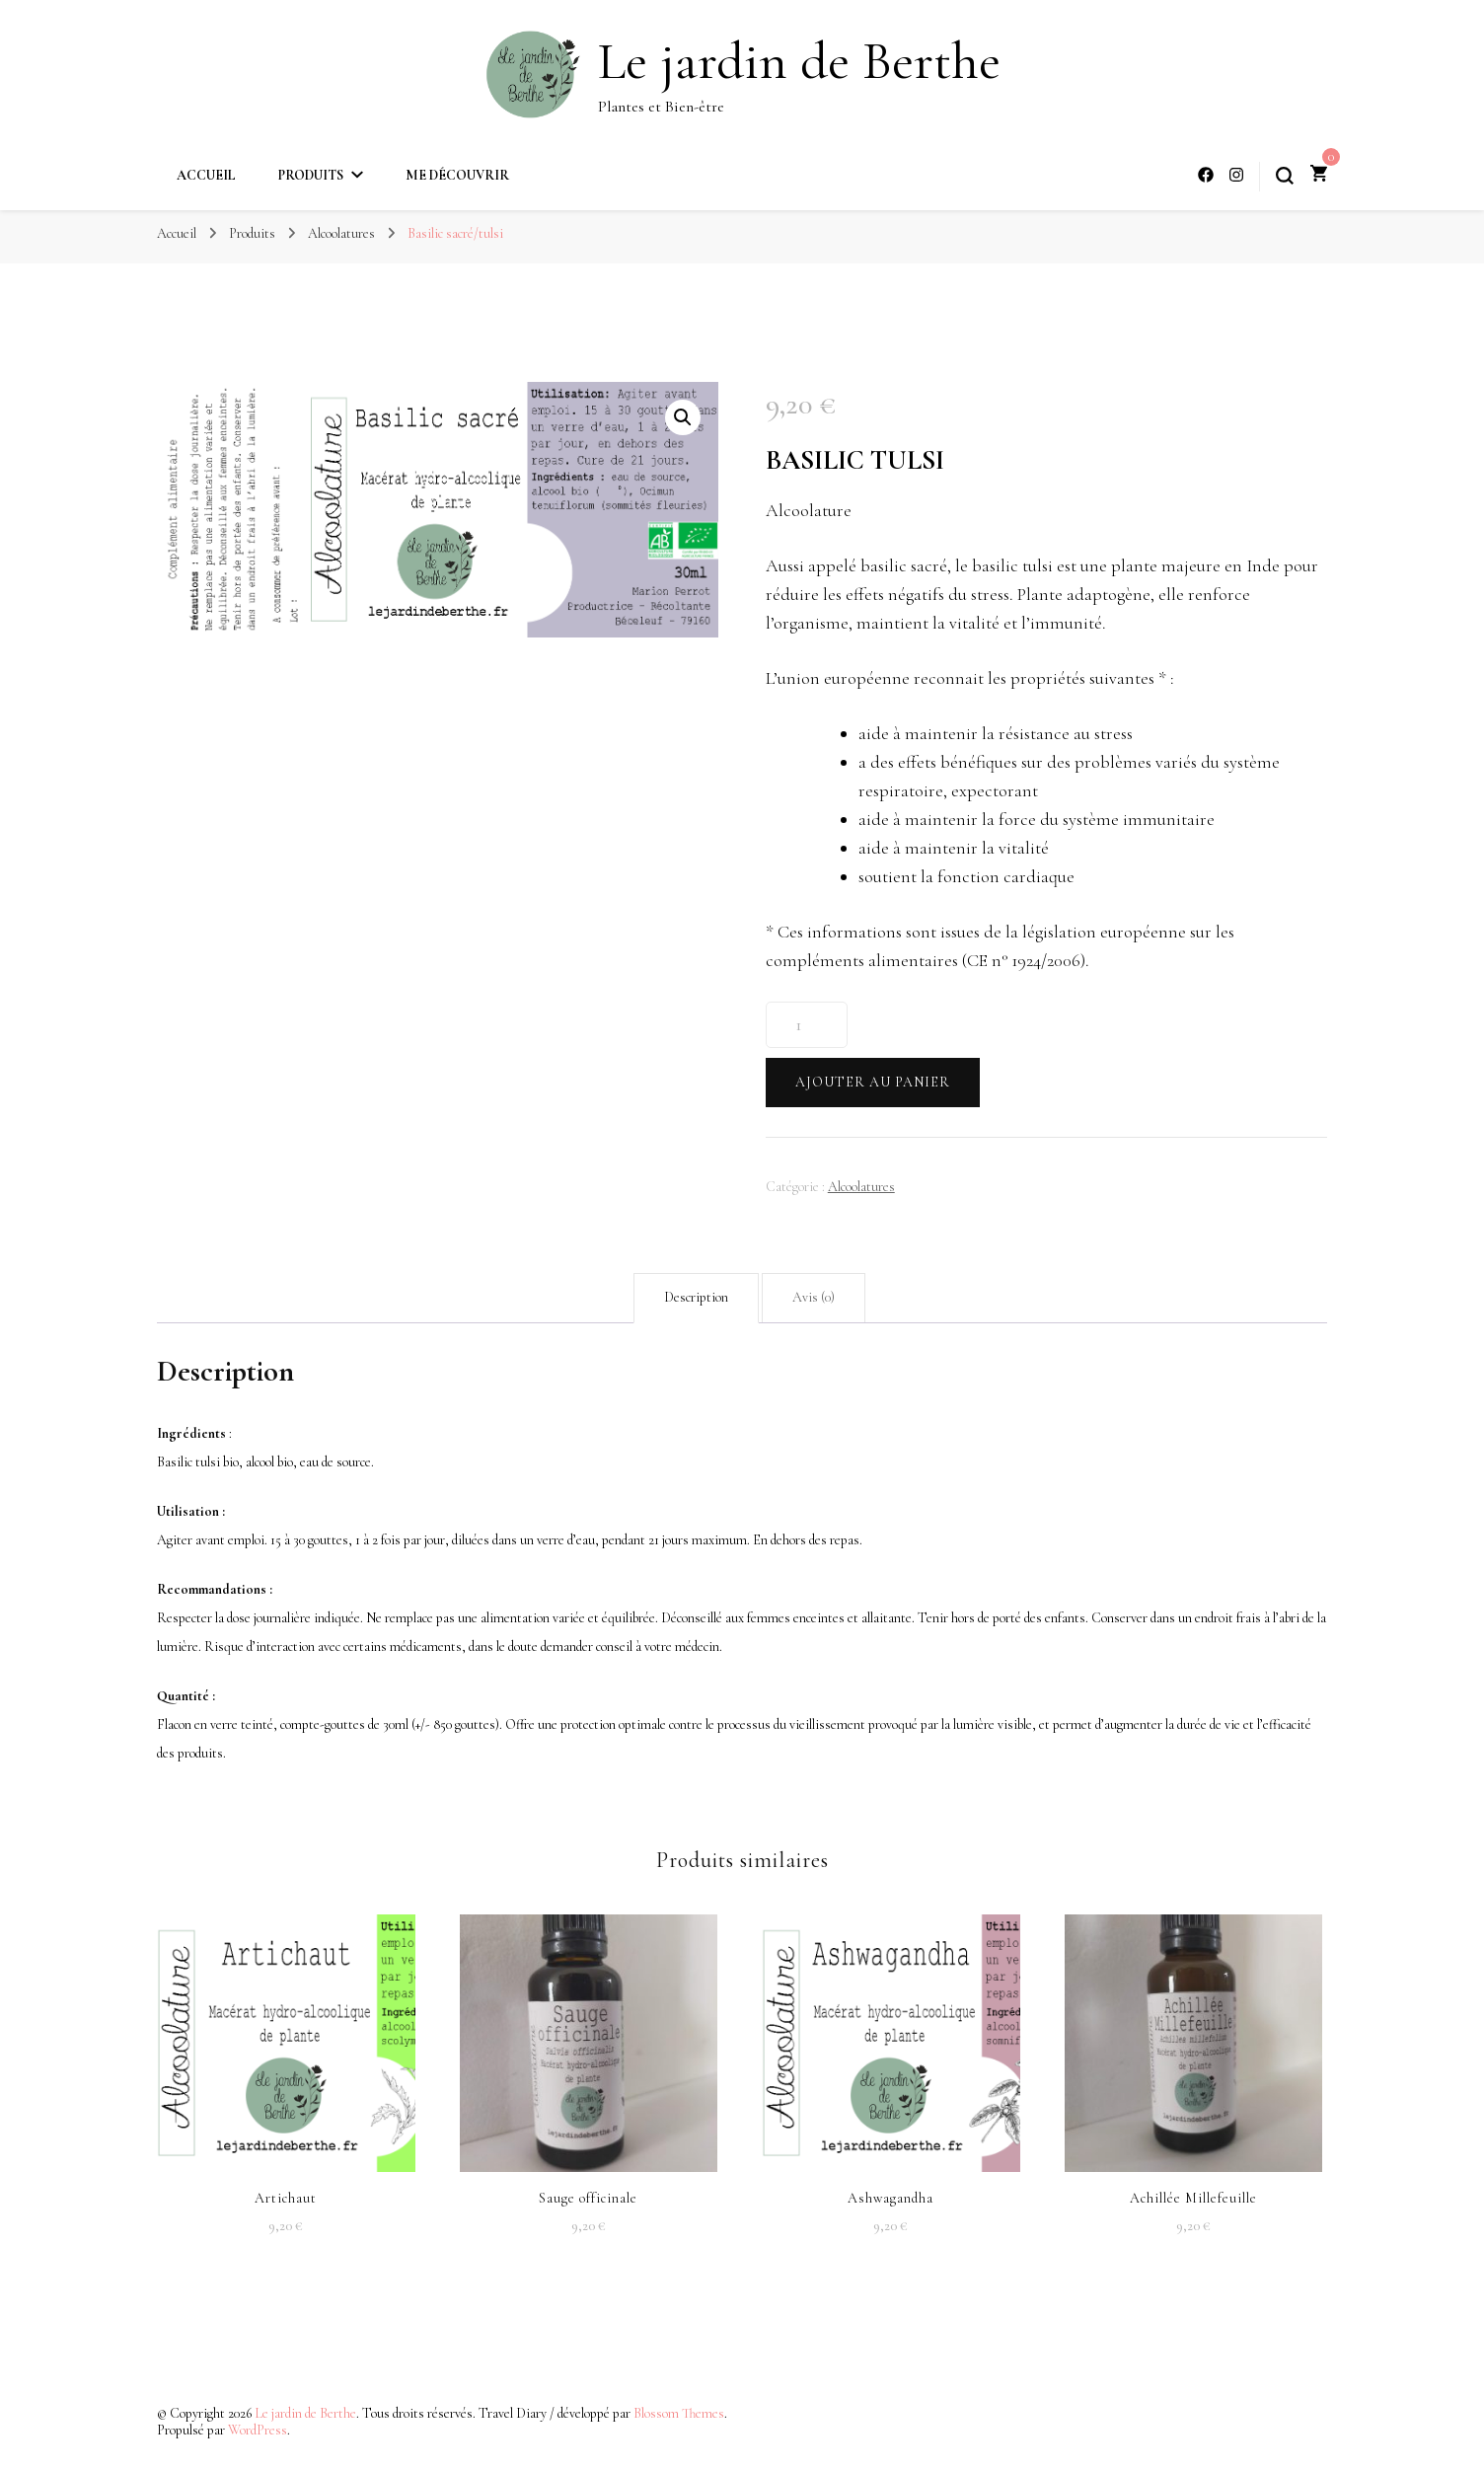  Describe the element at coordinates (696, 1297) in the screenshot. I see `Description [tab]` at that location.